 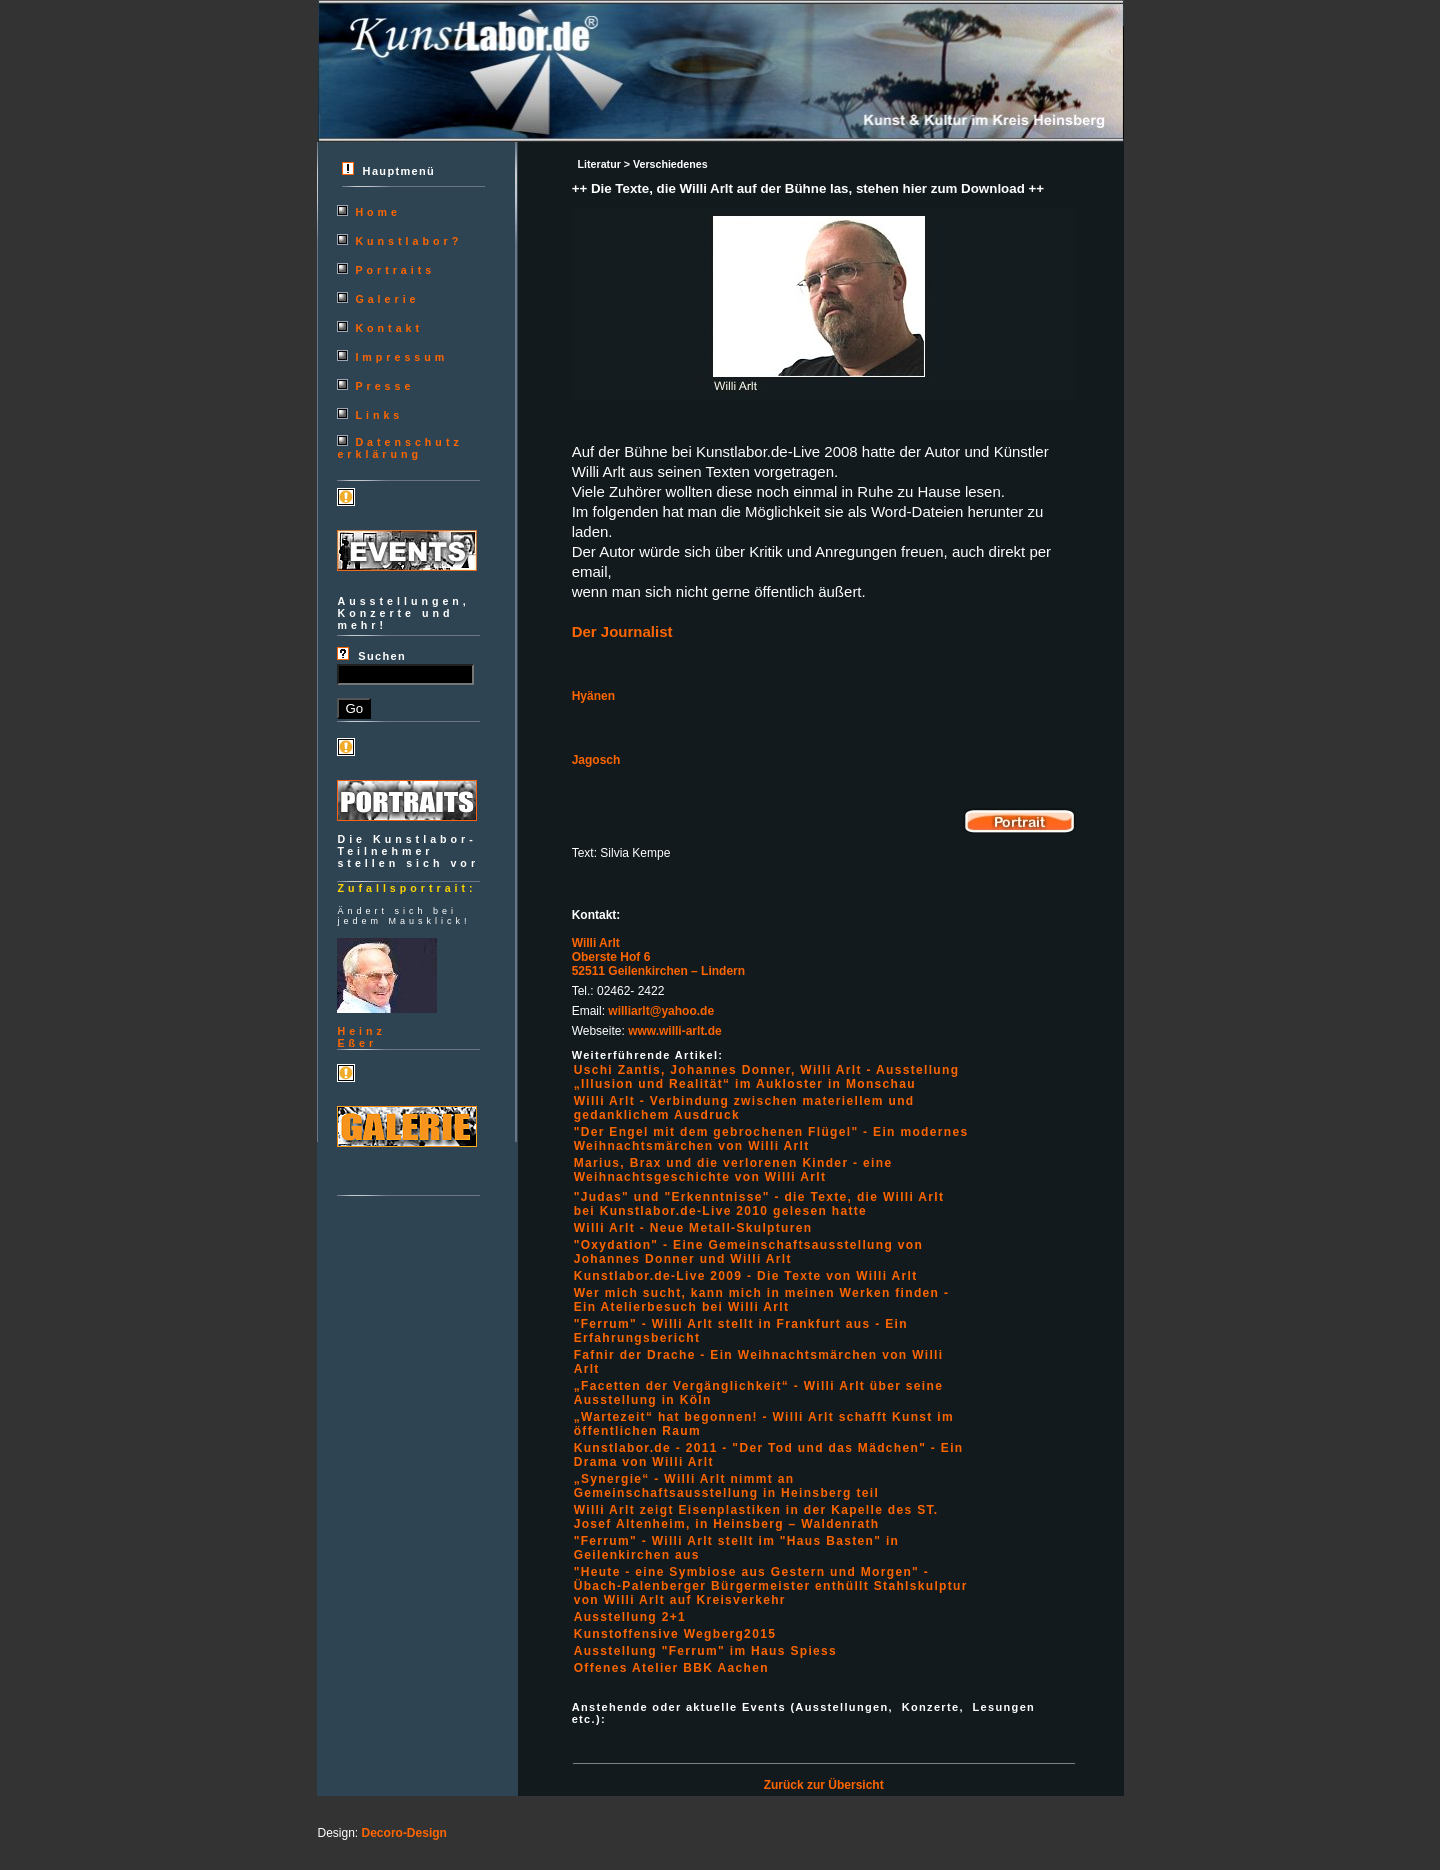 I want to click on „Synergie“ - Willi Arlt nimmt an Gemeinschaftsausstellung in Heinsberg teil, so click(x=726, y=1486).